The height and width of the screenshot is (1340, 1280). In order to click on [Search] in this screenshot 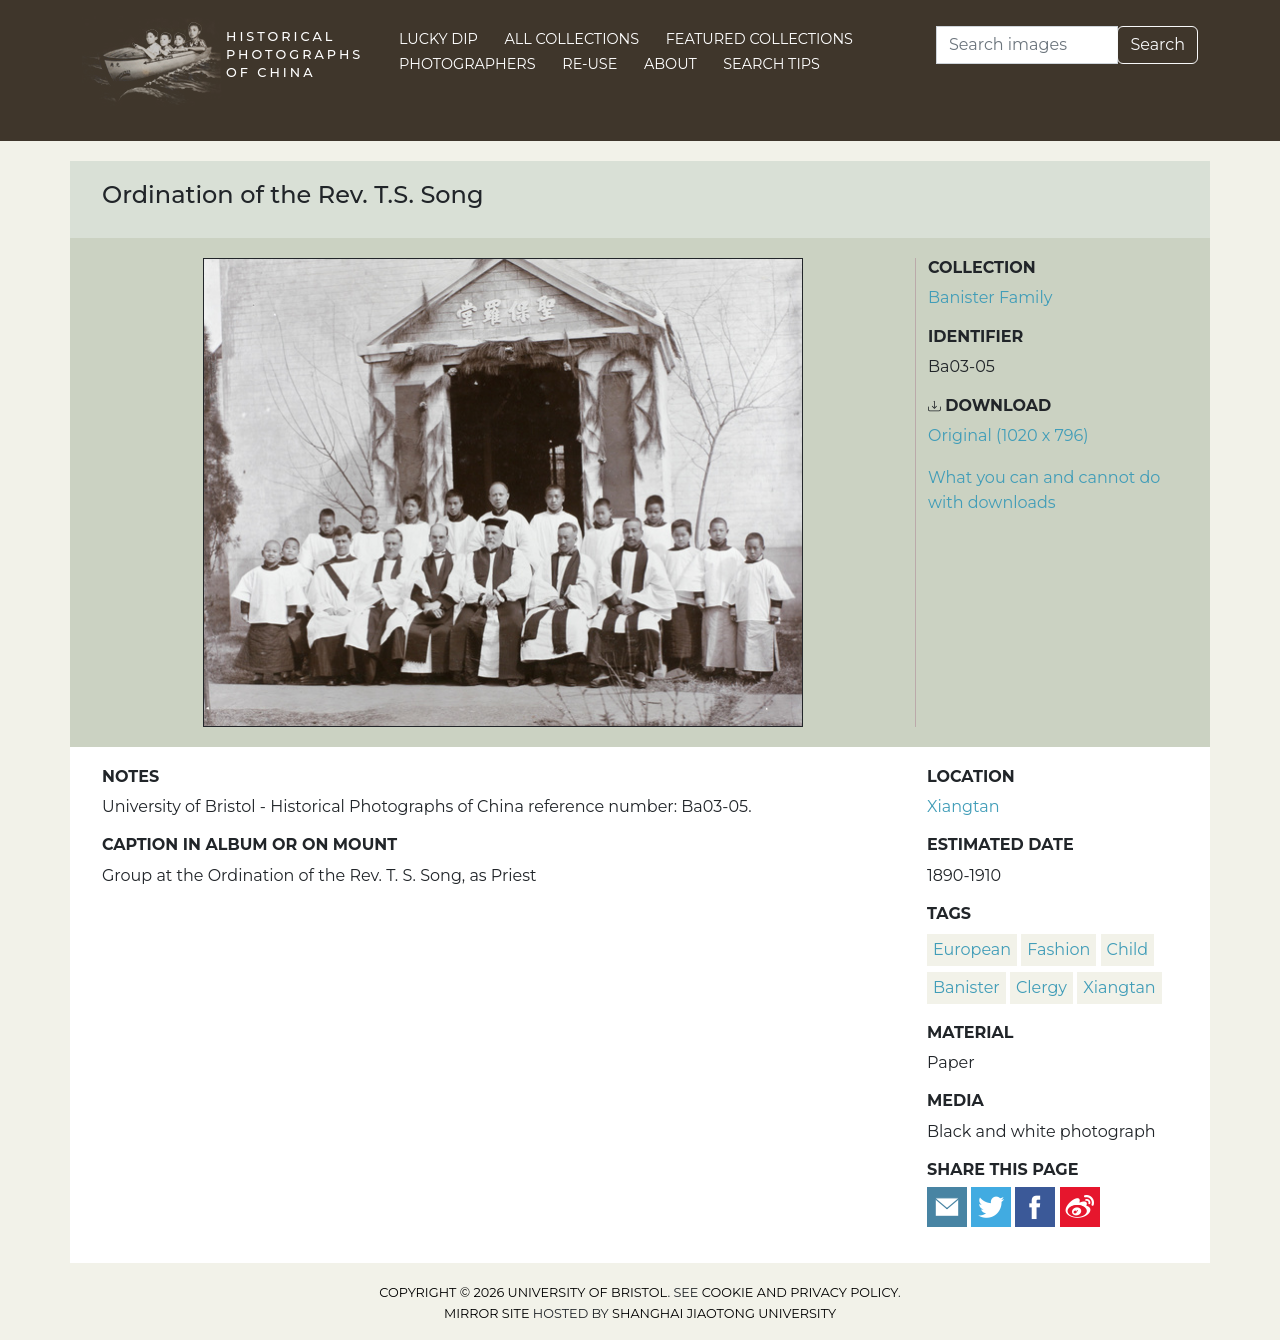, I will do `click(1027, 45)`.